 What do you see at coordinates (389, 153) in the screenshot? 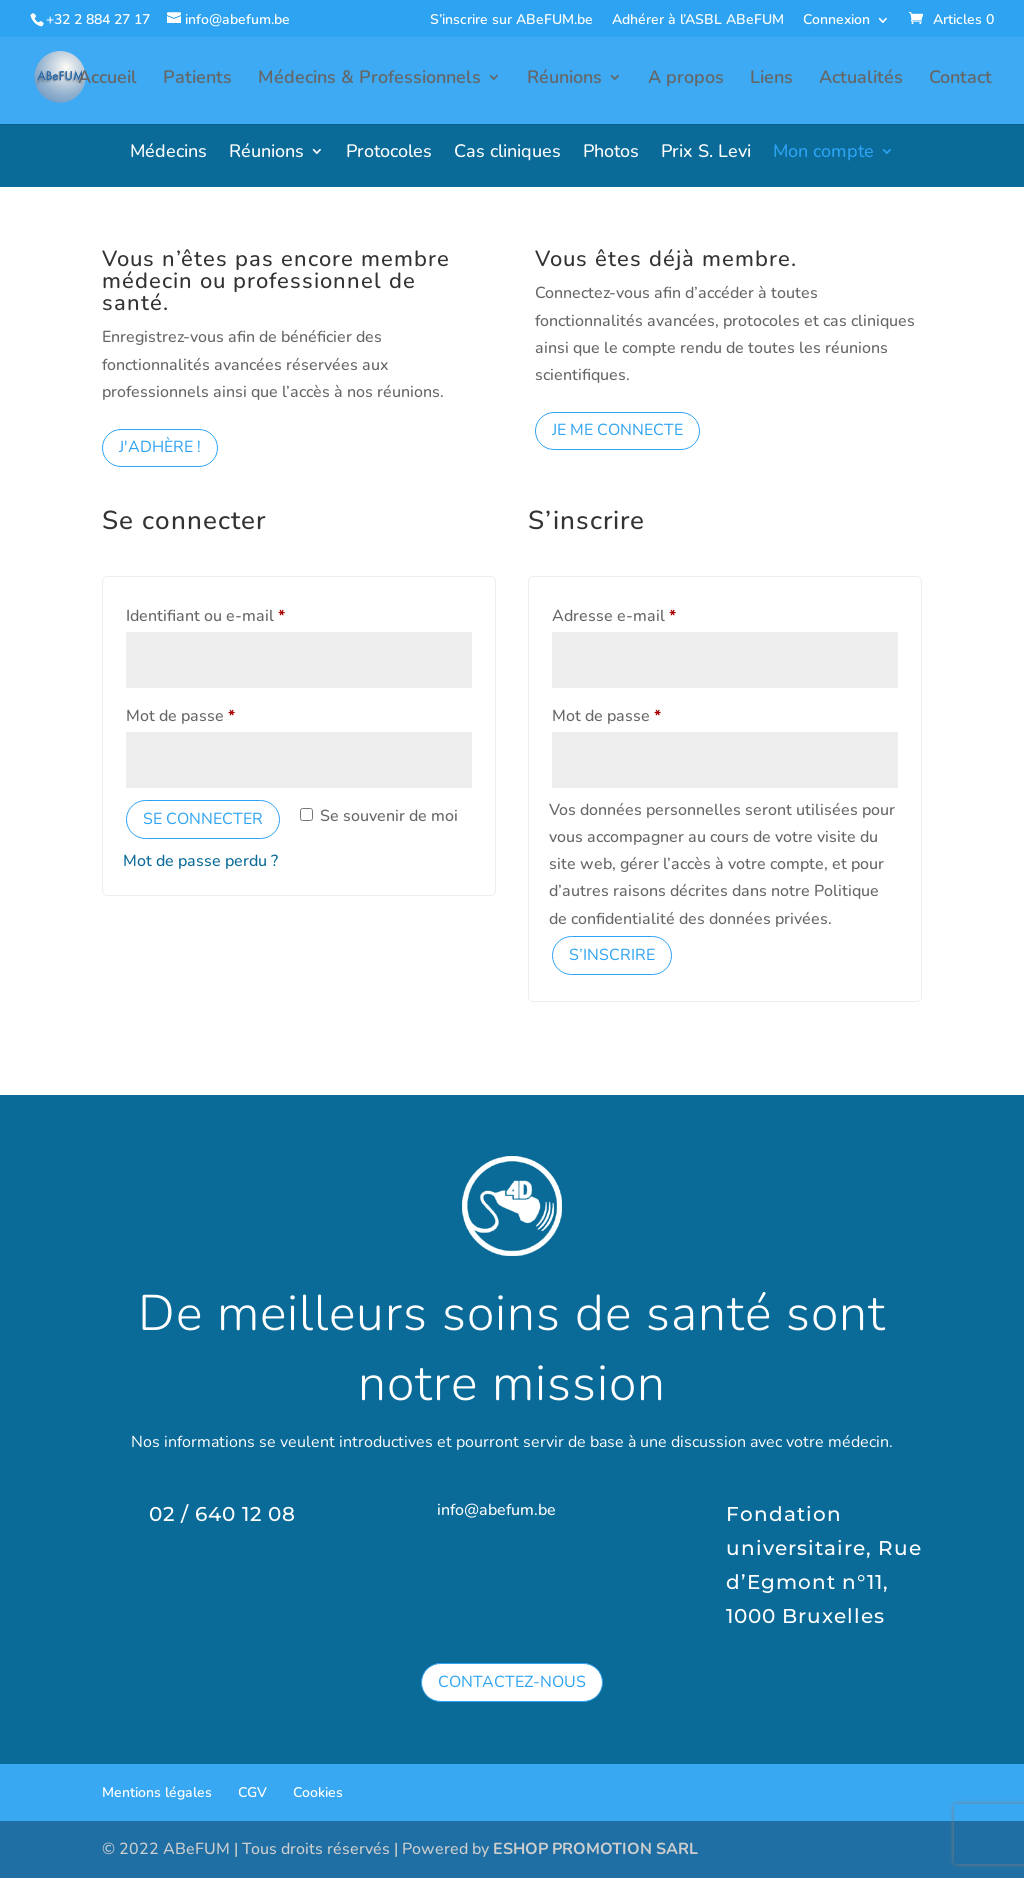
I see `Protocoles` at bounding box center [389, 153].